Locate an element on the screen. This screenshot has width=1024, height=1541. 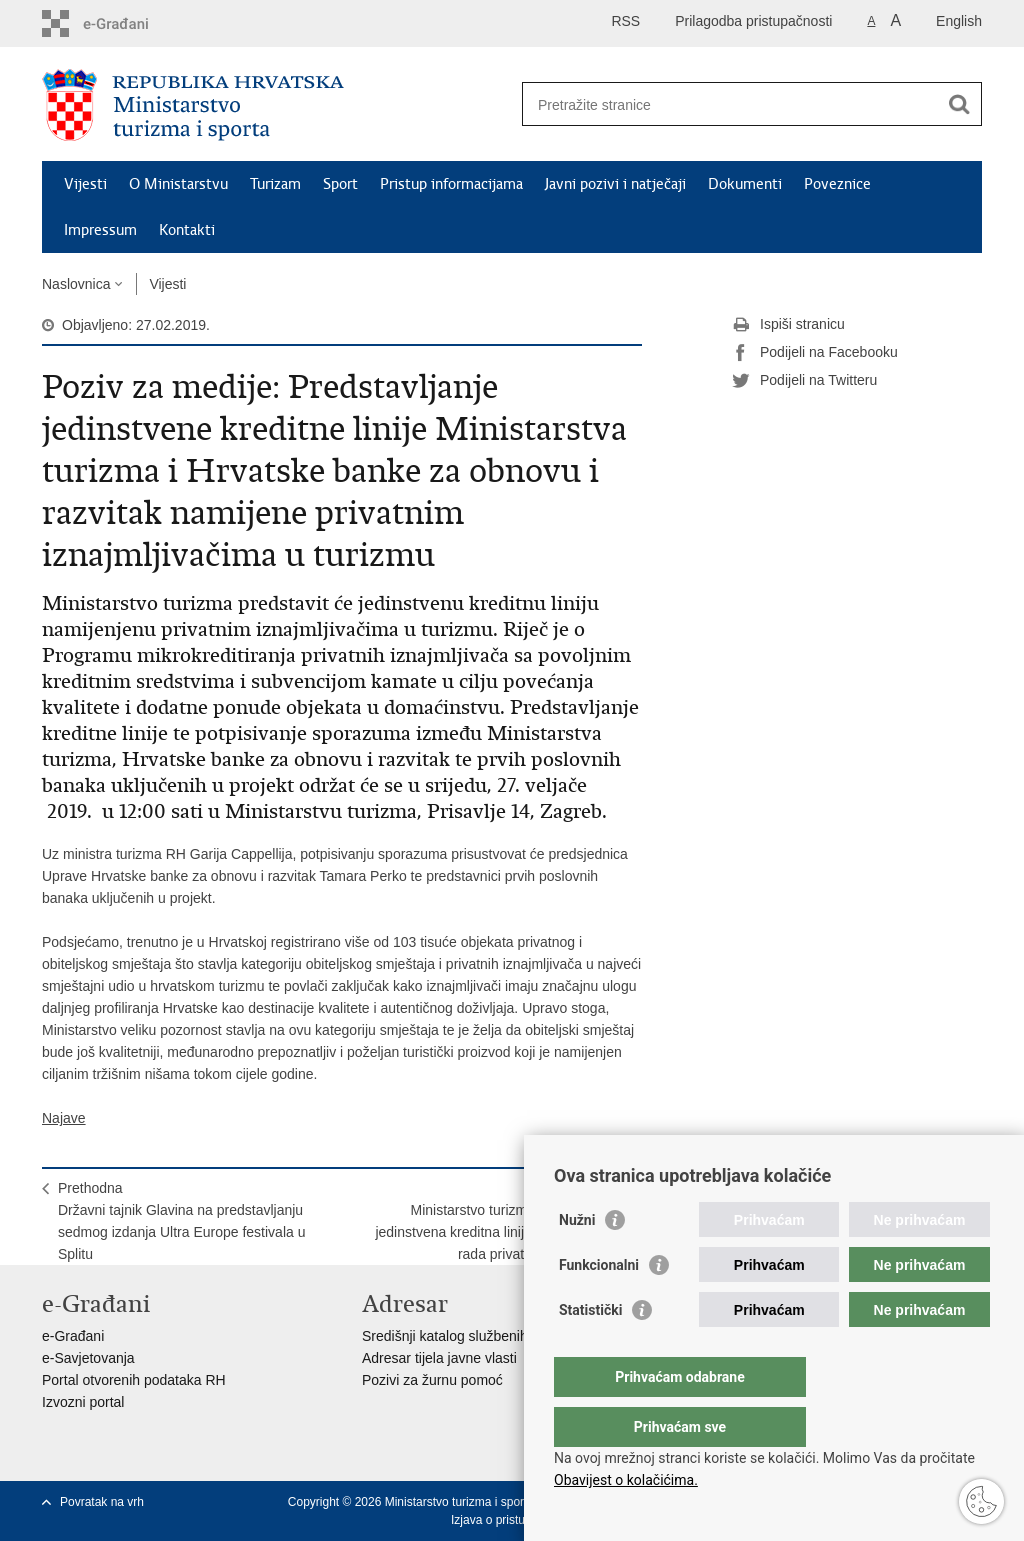
Turizam is located at coordinates (275, 184).